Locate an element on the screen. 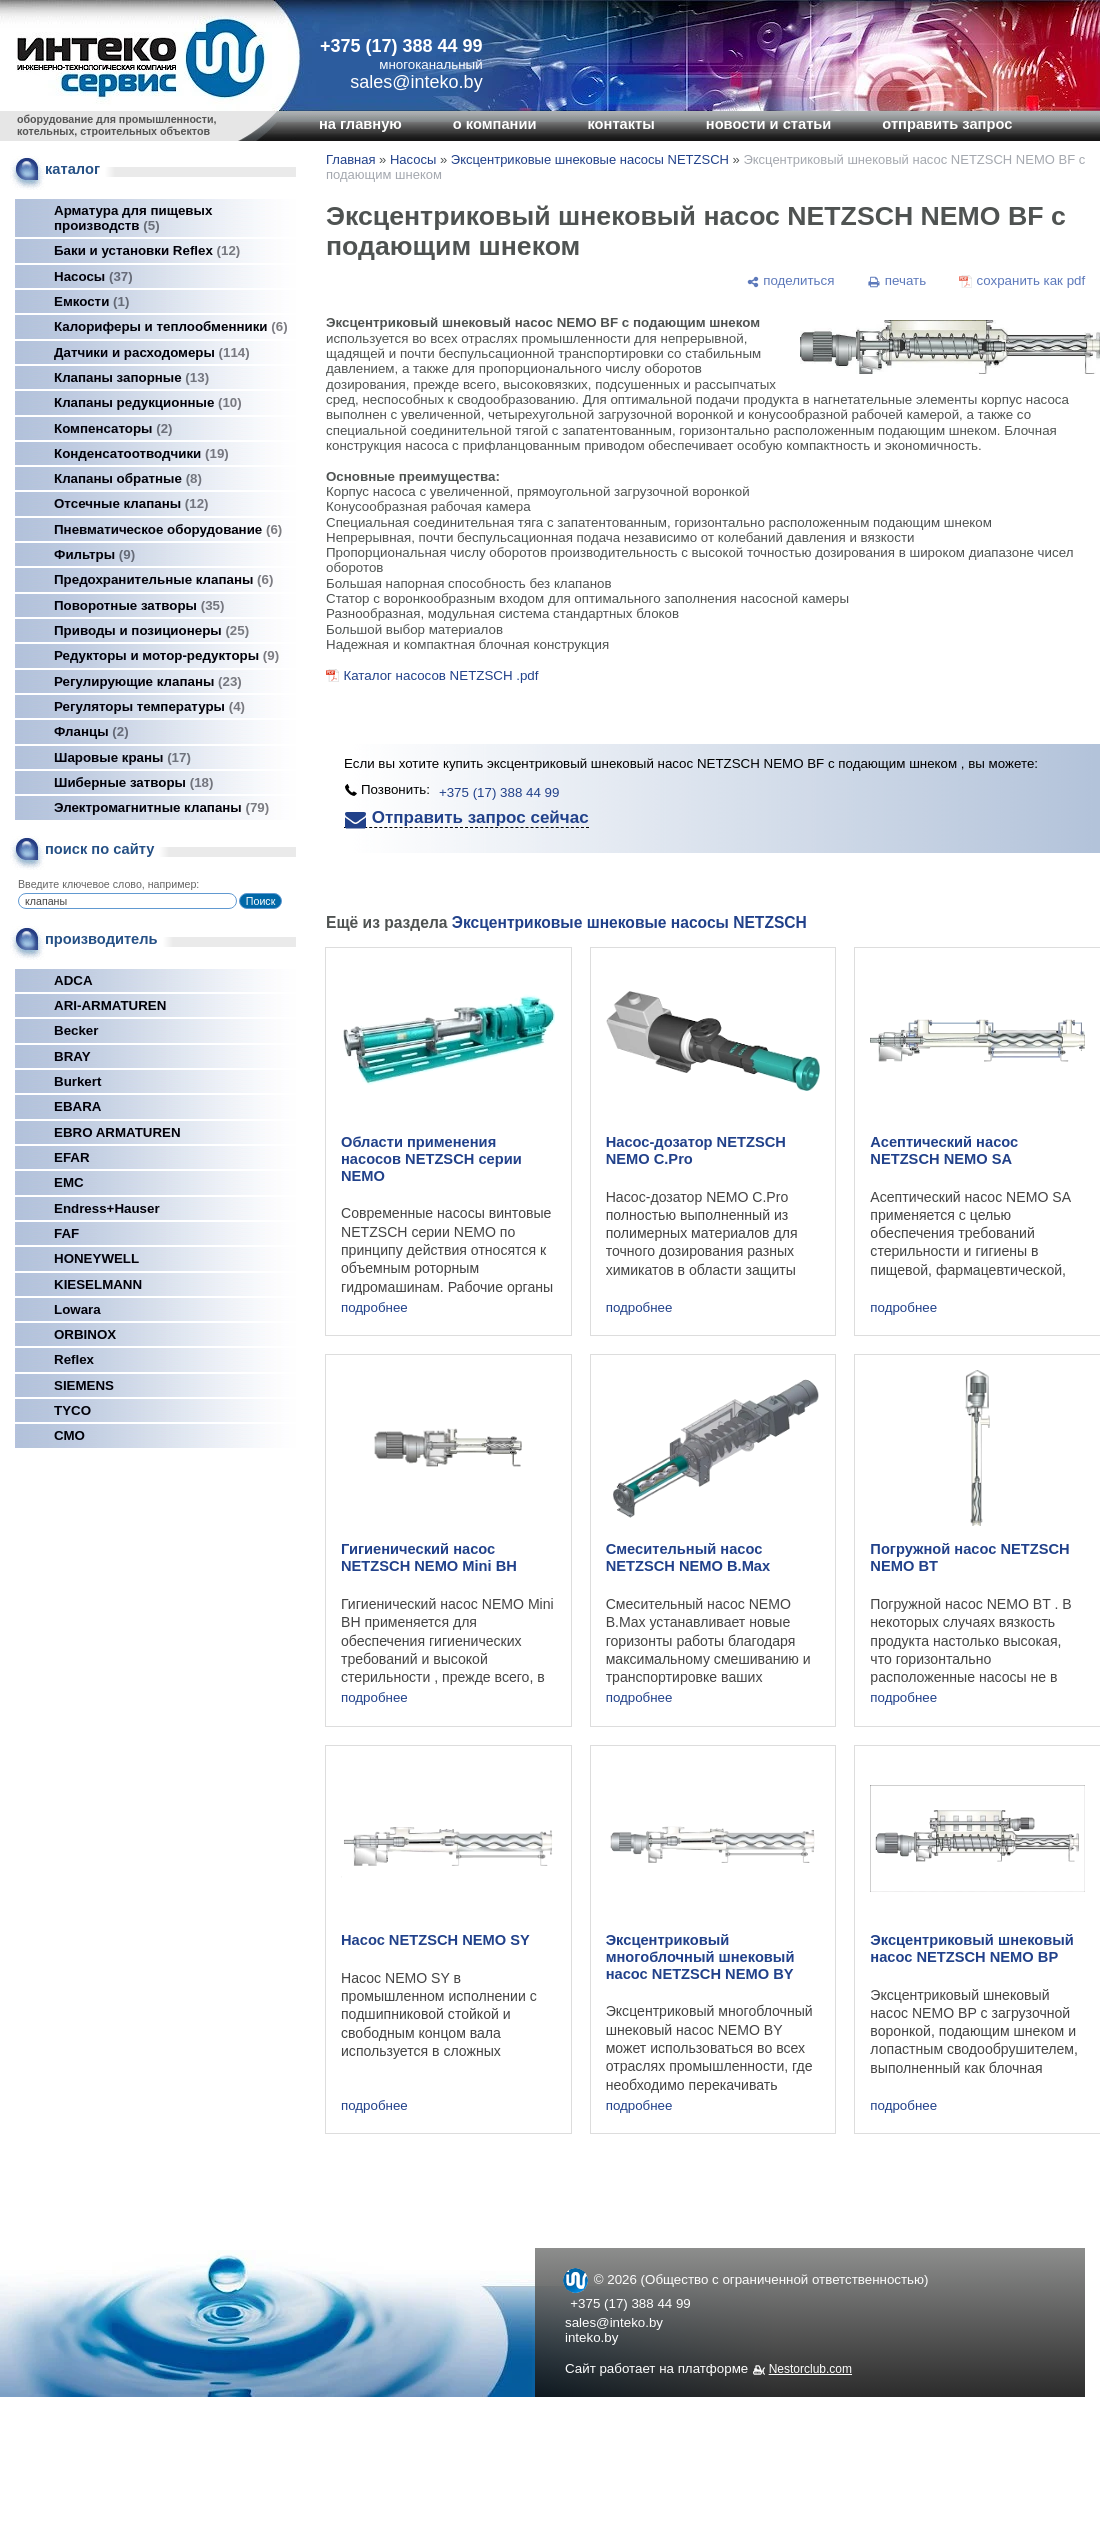 This screenshot has height=2533, width=1100. Nestorclub.com is located at coordinates (810, 2369).